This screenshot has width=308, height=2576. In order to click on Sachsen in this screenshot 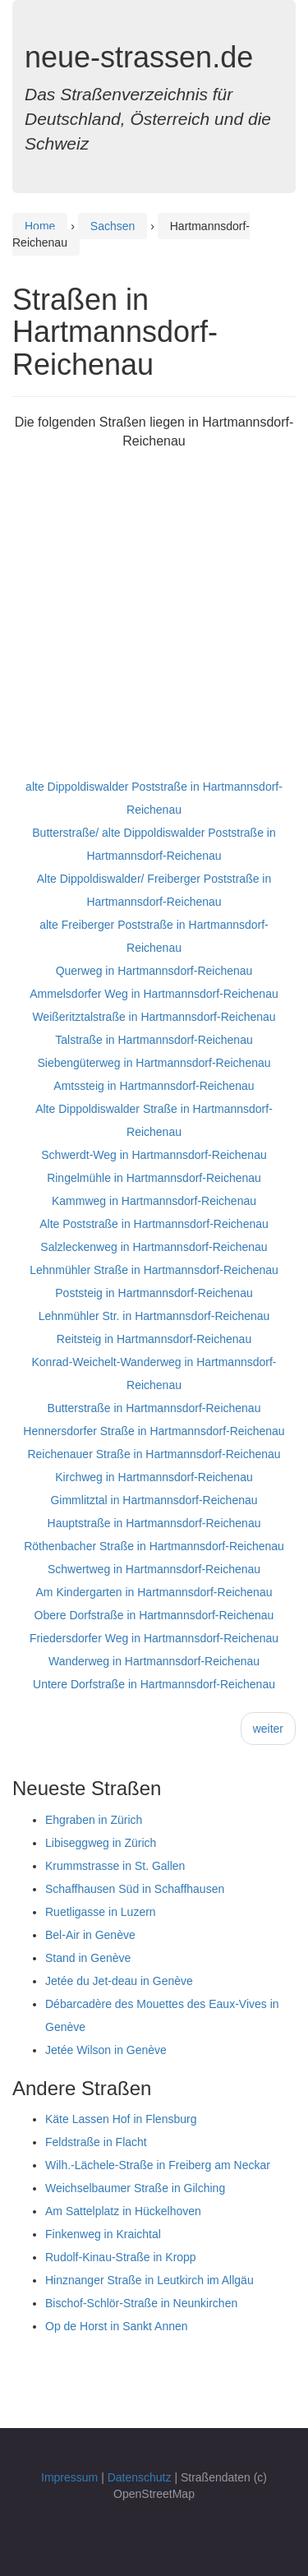, I will do `click(112, 226)`.